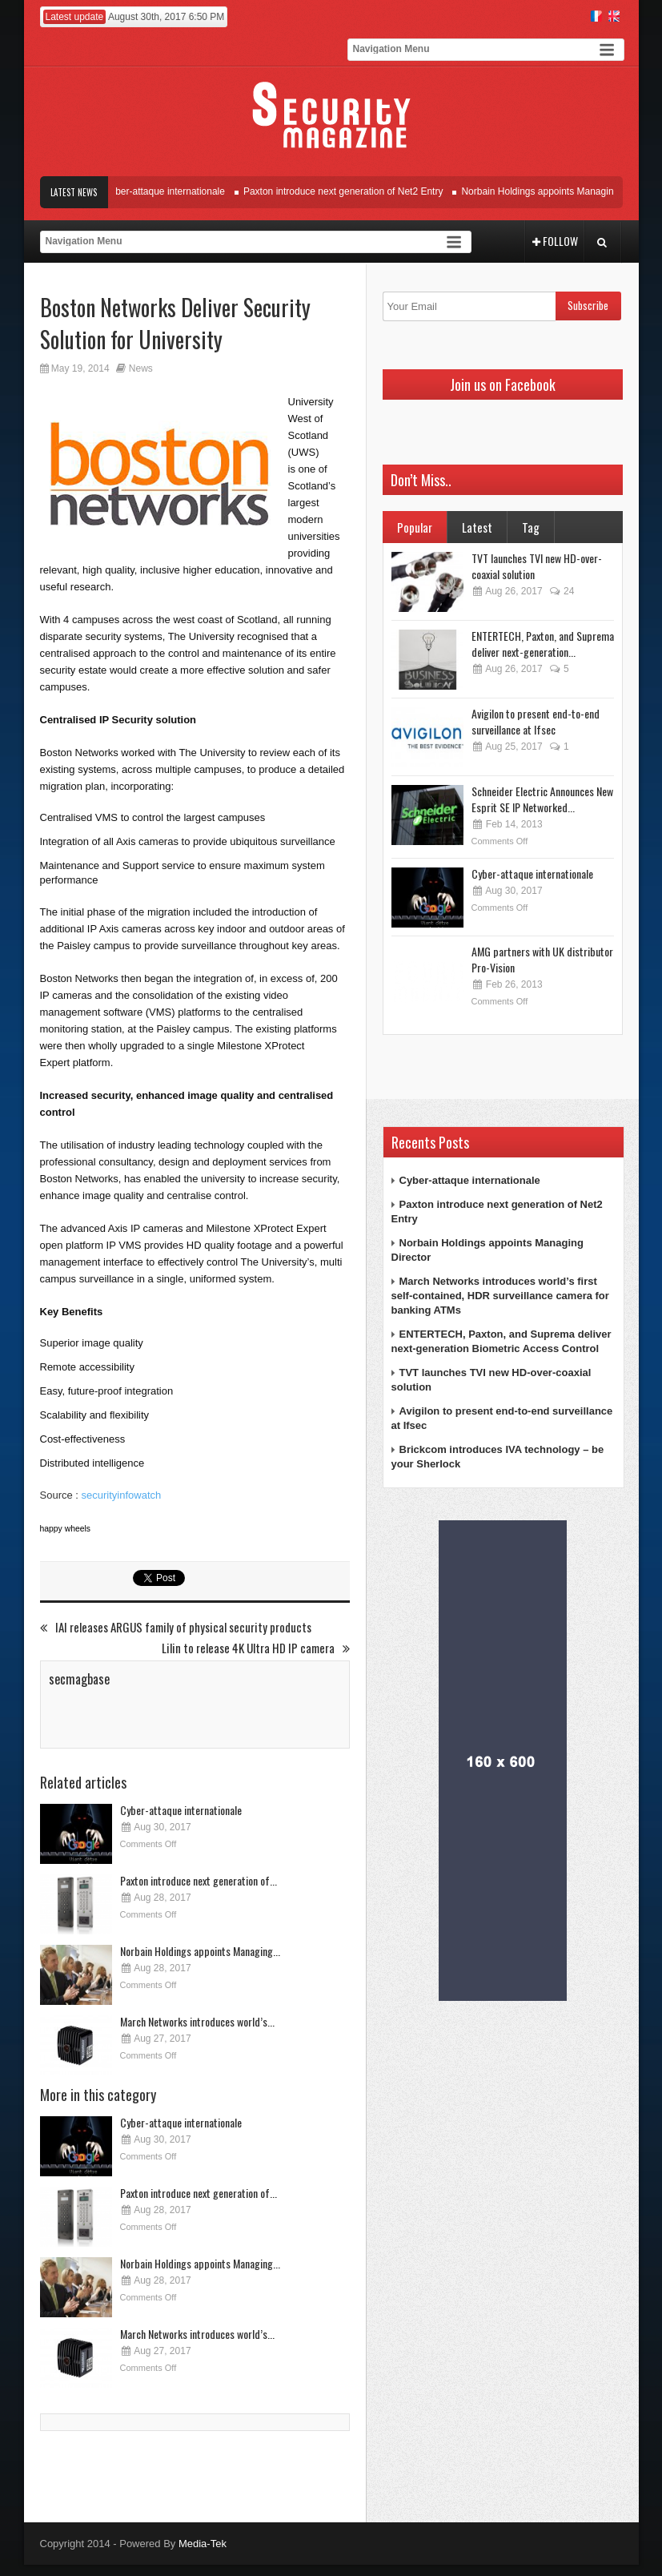 This screenshot has height=2576, width=662. I want to click on News, so click(141, 368).